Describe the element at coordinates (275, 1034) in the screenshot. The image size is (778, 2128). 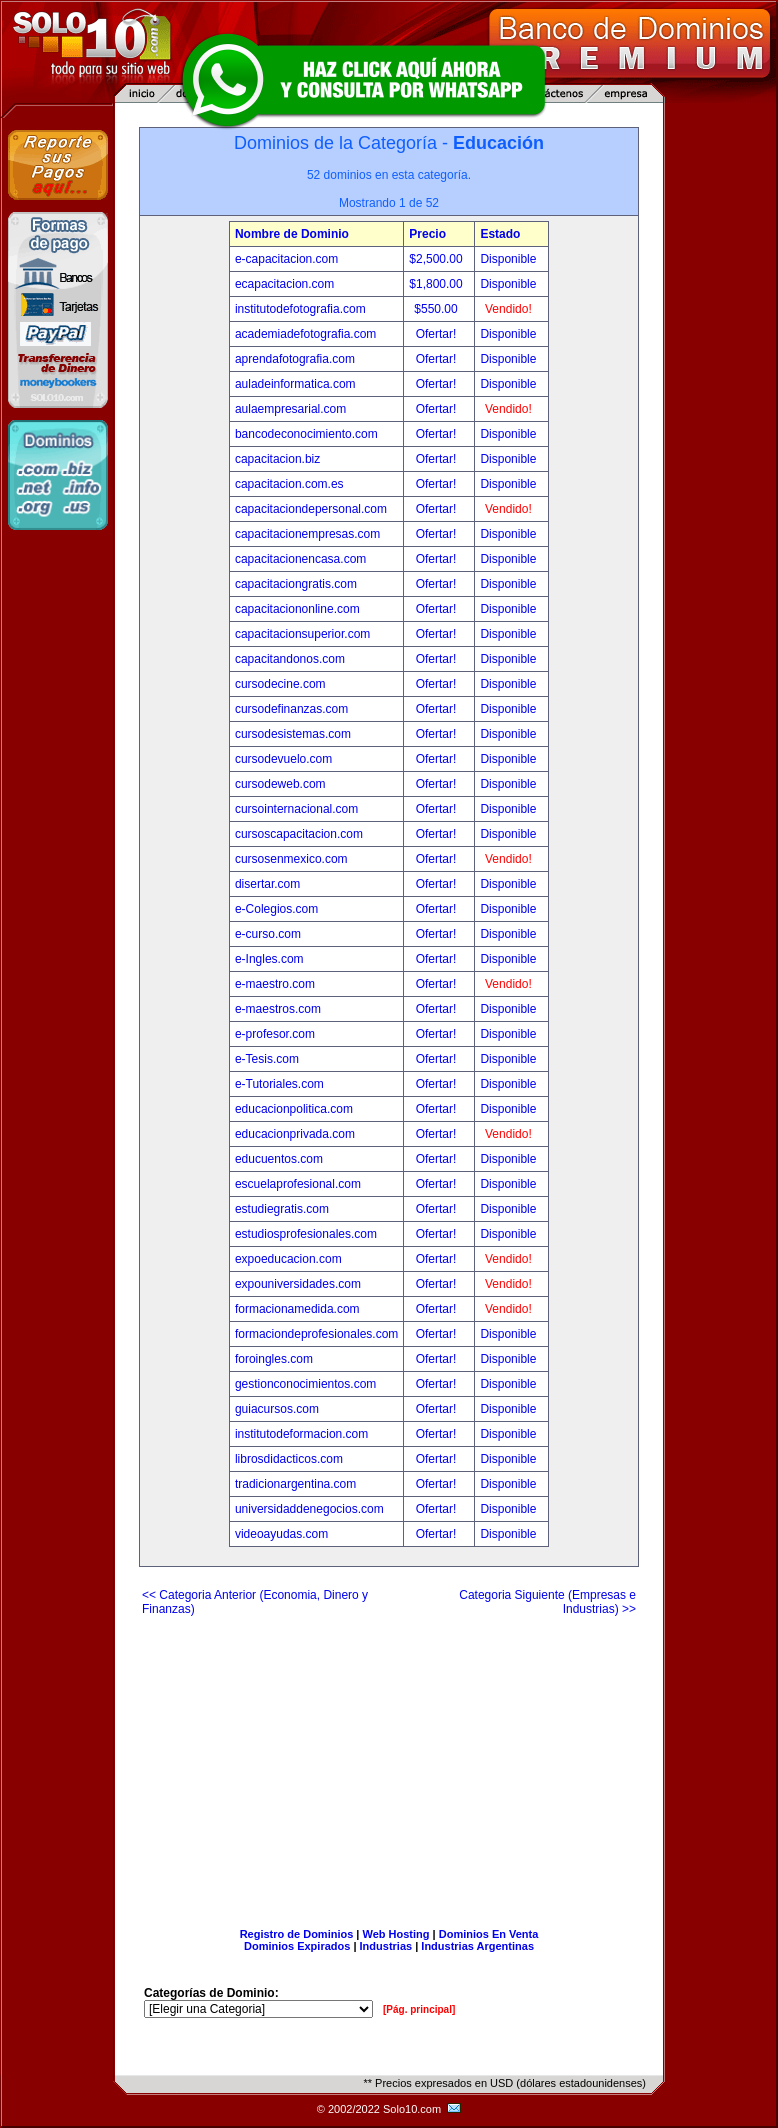
I see `e-profesor.com` at that location.